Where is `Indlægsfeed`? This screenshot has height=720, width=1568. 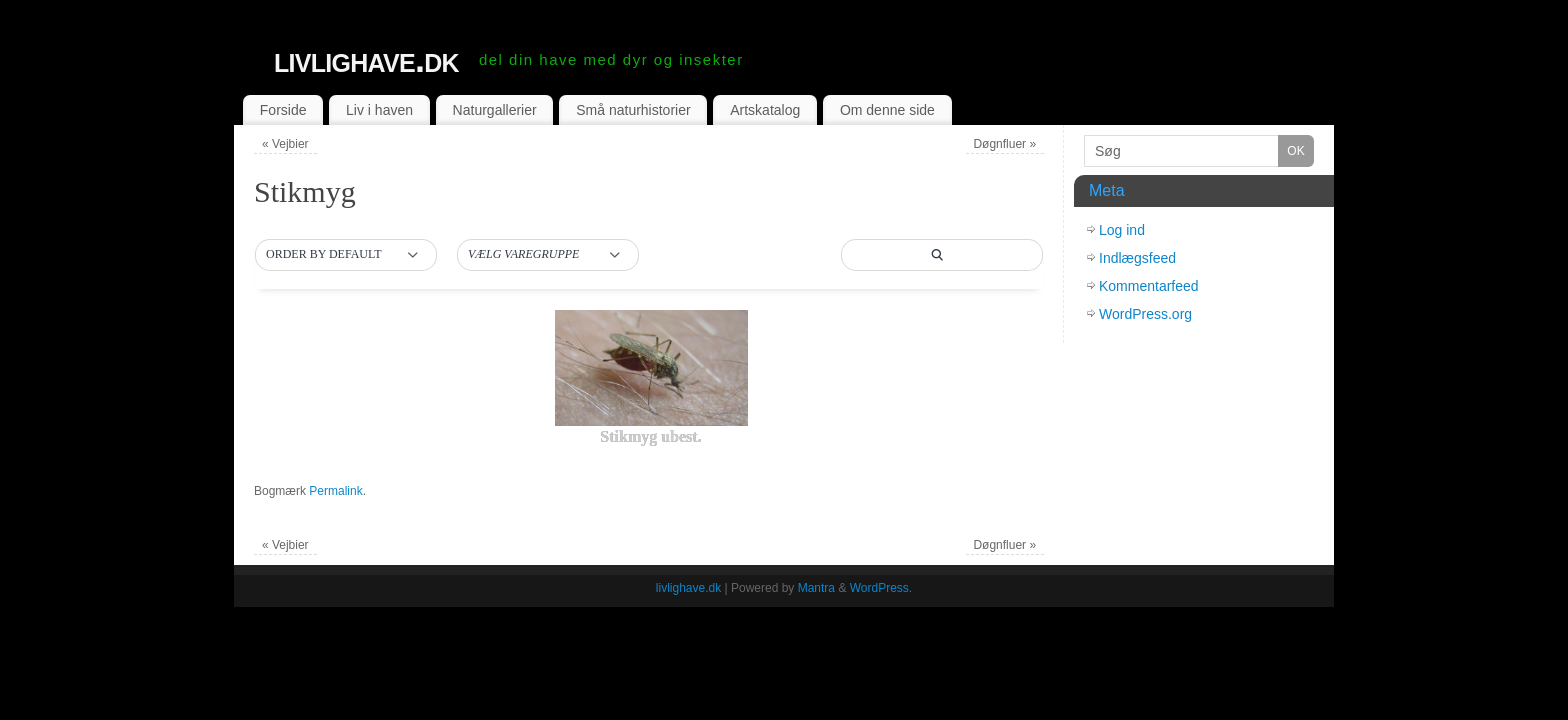
Indlægsfeed is located at coordinates (1137, 258).